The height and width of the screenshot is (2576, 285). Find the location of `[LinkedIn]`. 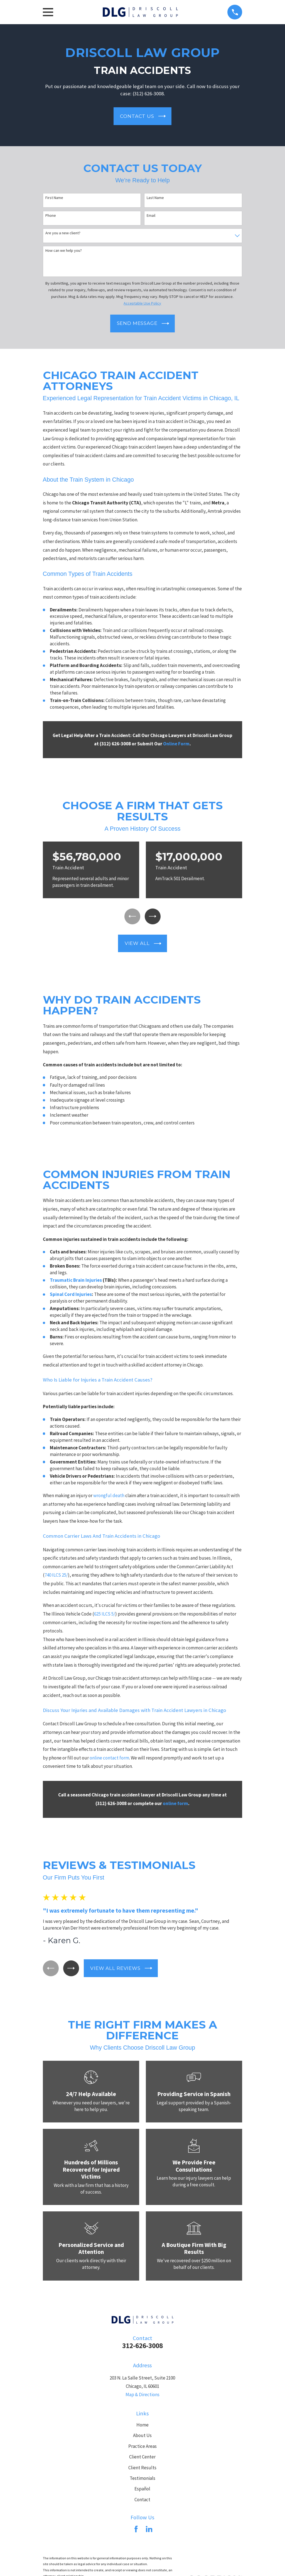

[LinkedIn] is located at coordinates (149, 2530).